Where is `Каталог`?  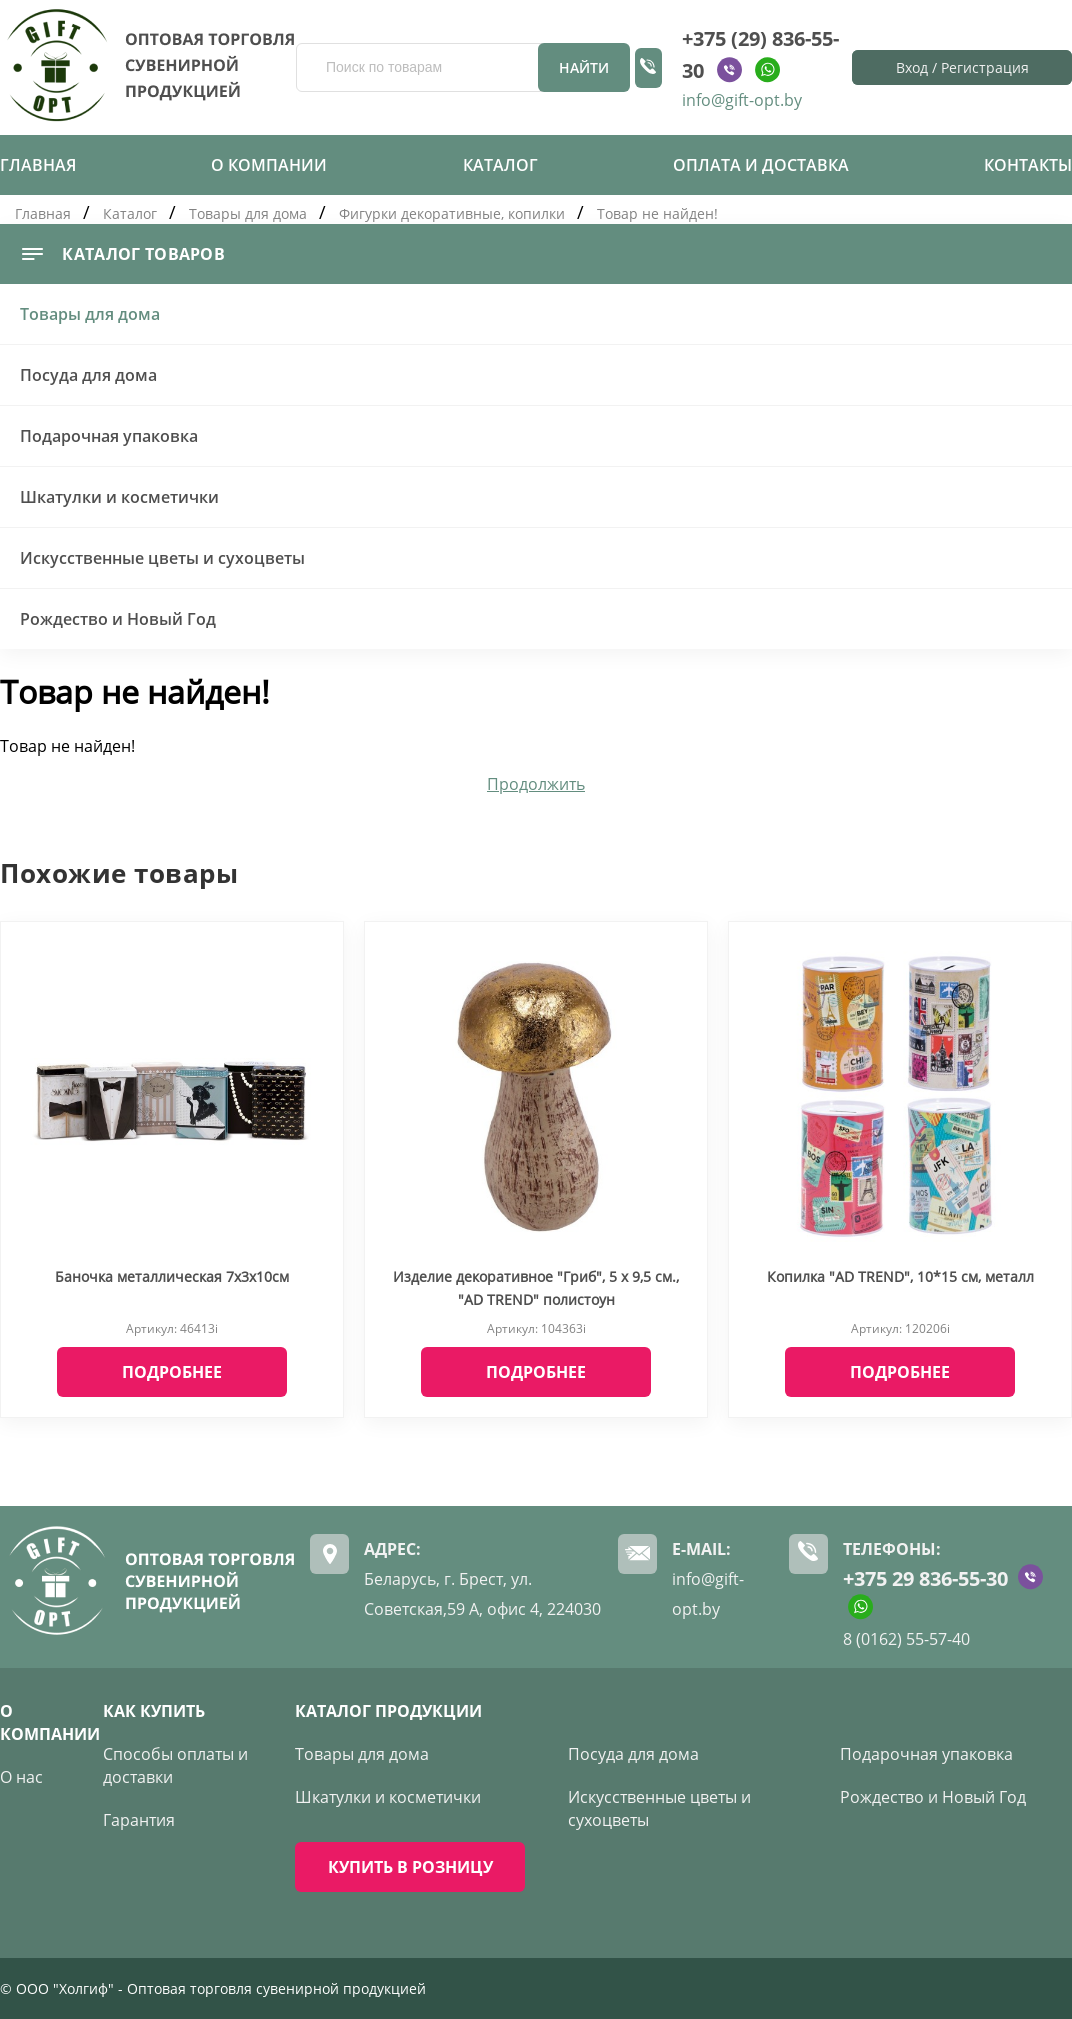 Каталог is located at coordinates (500, 165).